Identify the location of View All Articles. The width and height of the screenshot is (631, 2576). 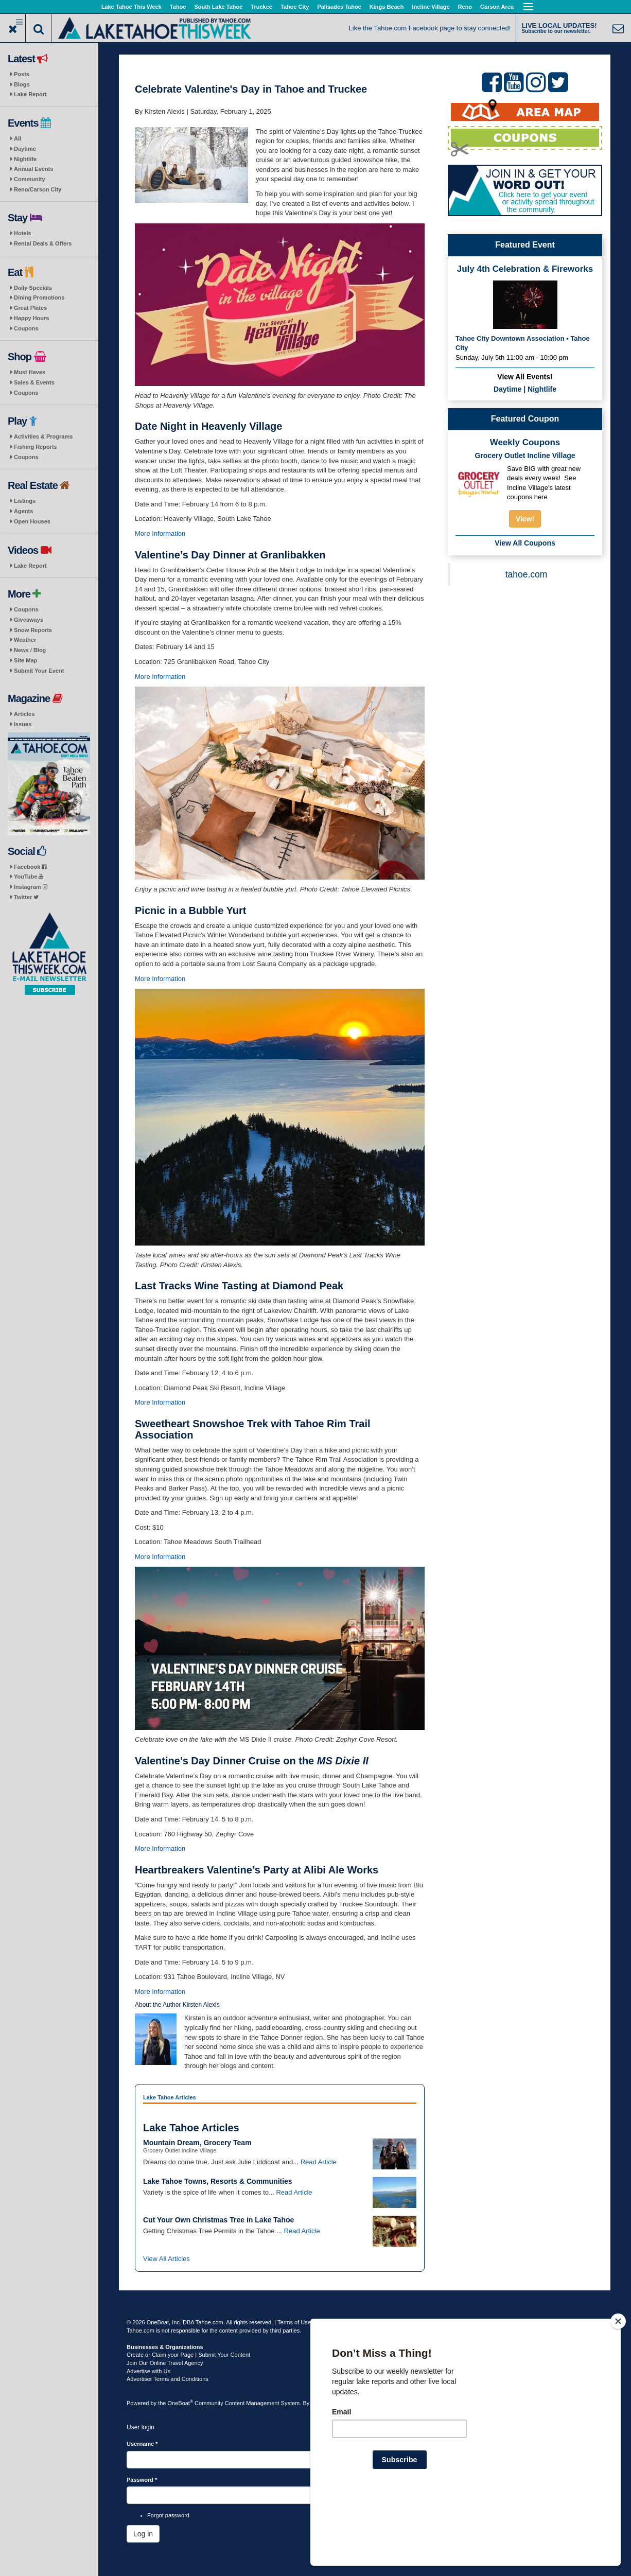
(166, 2259).